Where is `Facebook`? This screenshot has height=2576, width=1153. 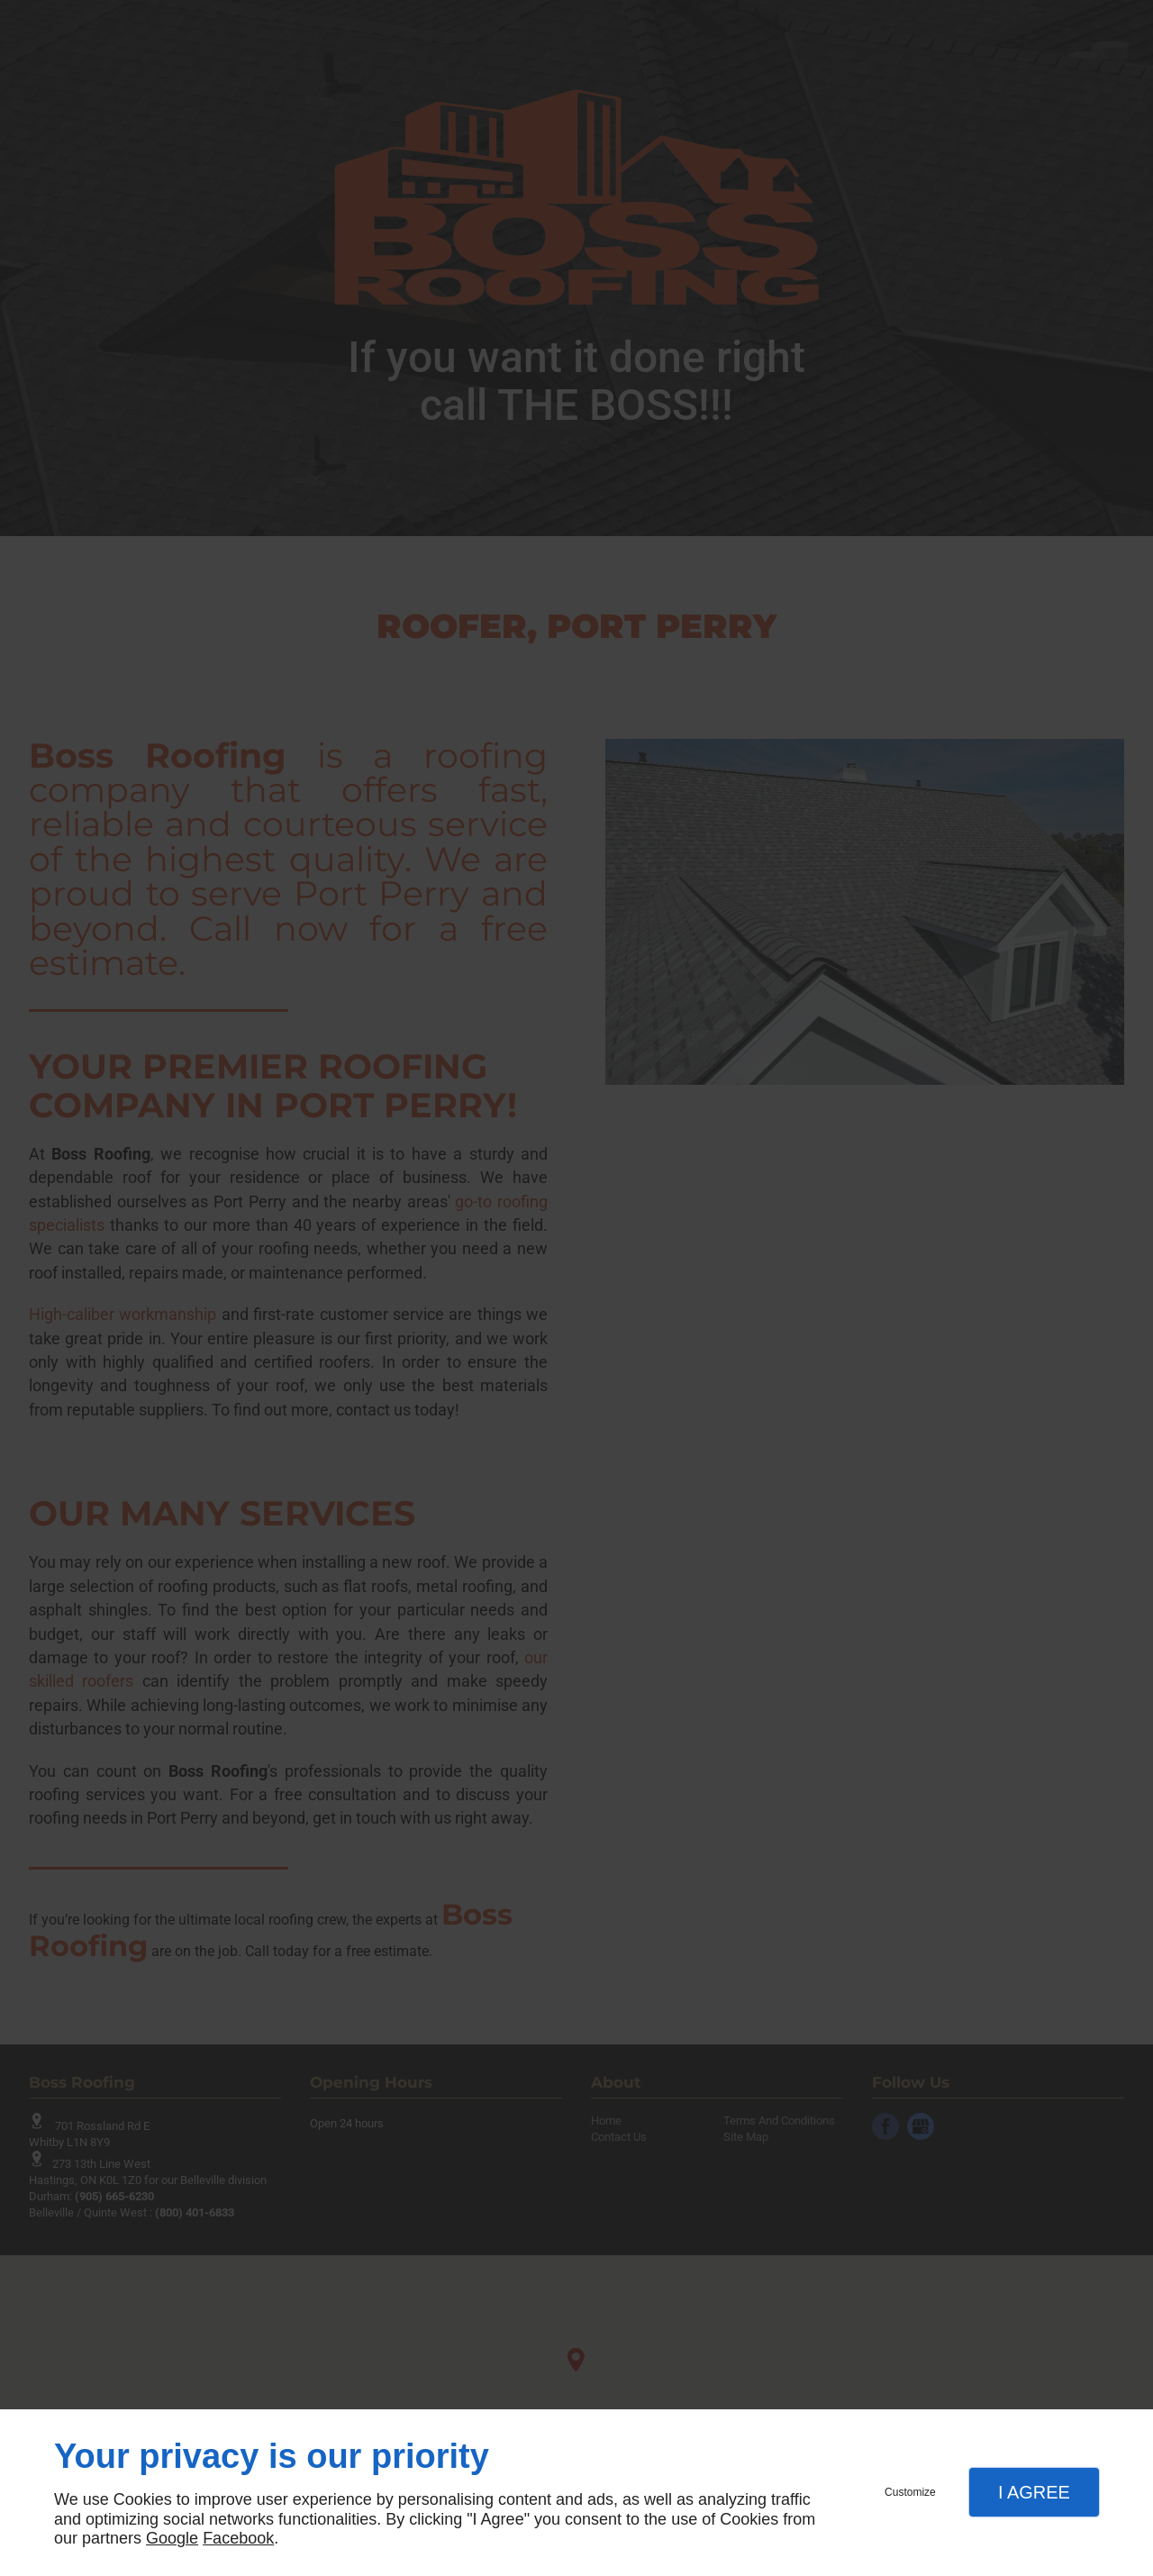 Facebook is located at coordinates (238, 2538).